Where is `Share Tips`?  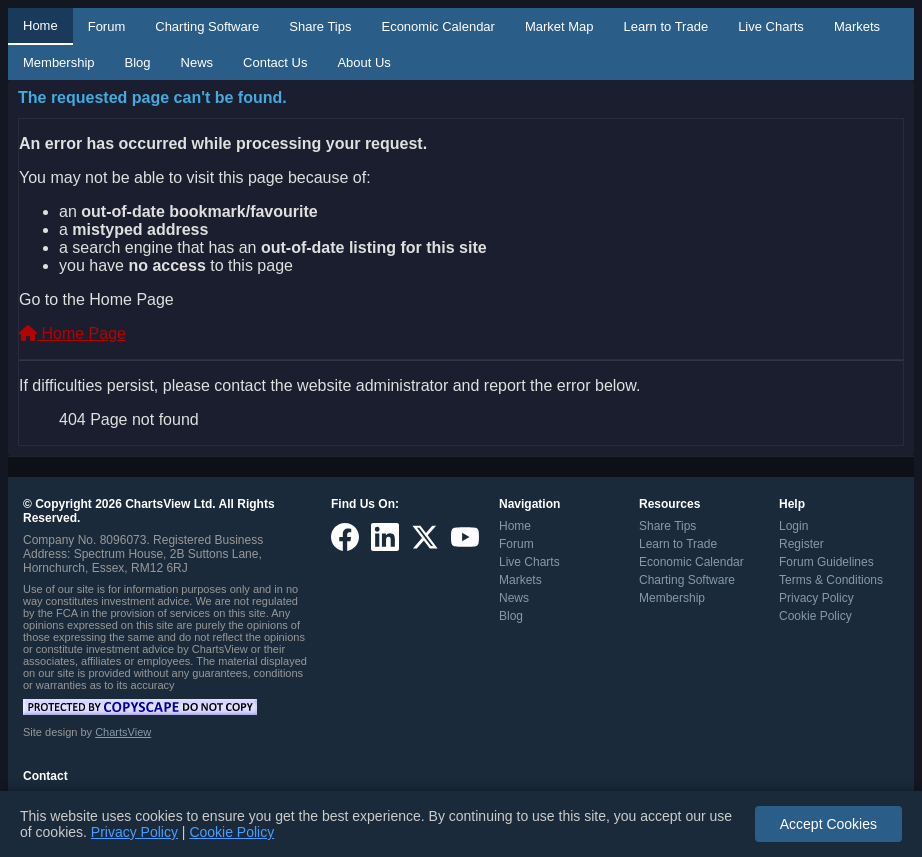 Share Tips is located at coordinates (320, 26).